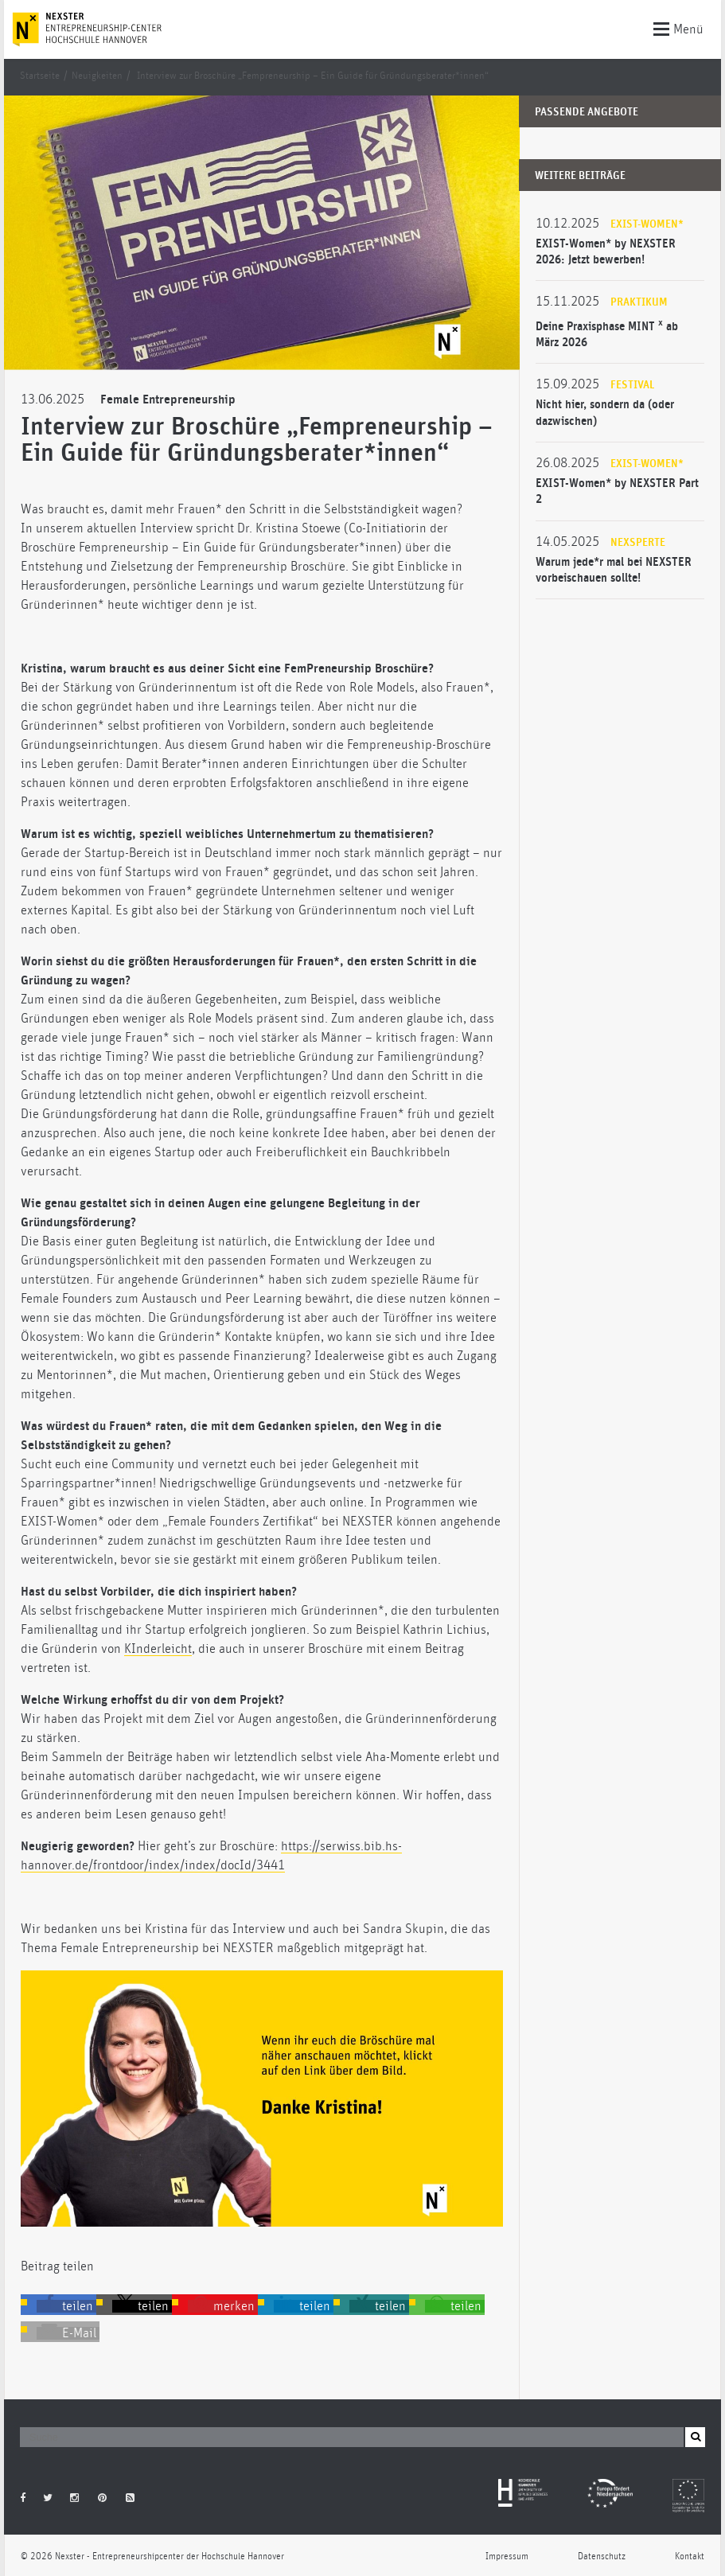 The image size is (725, 2576). What do you see at coordinates (678, 28) in the screenshot?
I see `Menü` at bounding box center [678, 28].